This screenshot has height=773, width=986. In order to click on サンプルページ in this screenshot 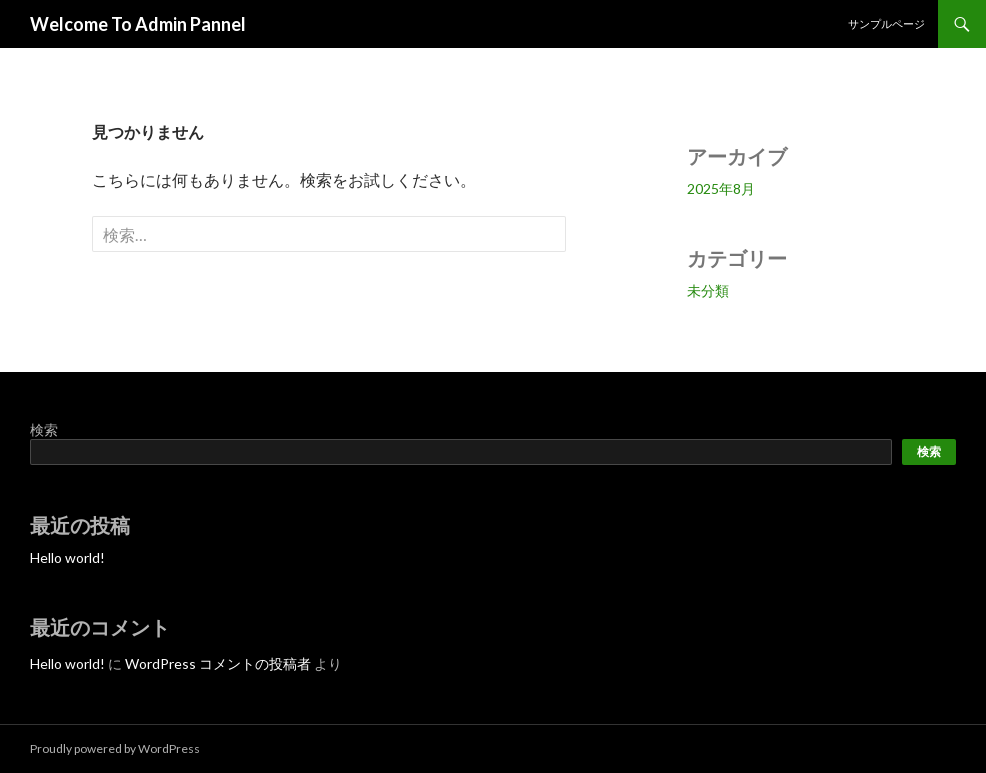, I will do `click(886, 23)`.